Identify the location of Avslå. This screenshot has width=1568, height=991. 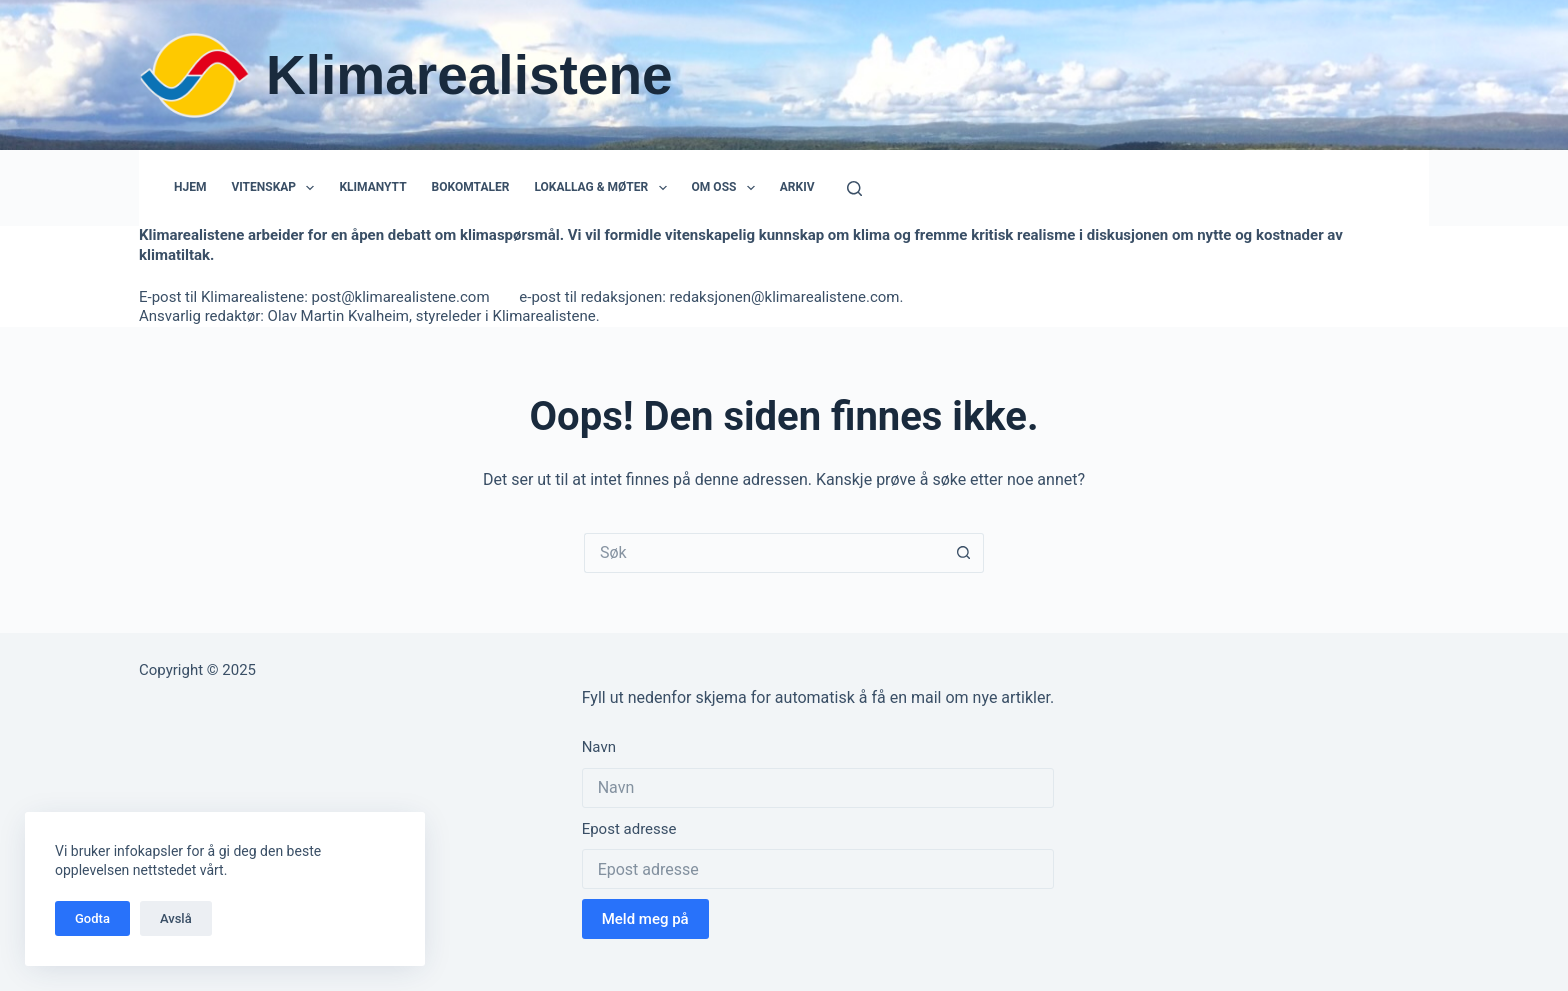
(176, 918).